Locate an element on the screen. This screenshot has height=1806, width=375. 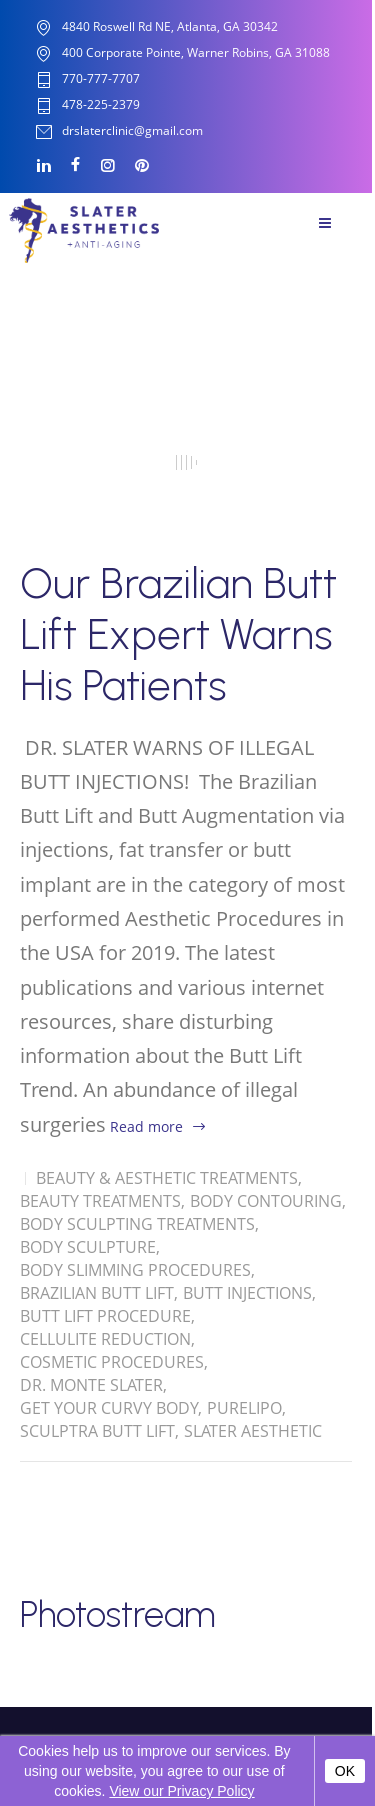
Body Contouring is located at coordinates (266, 1201).